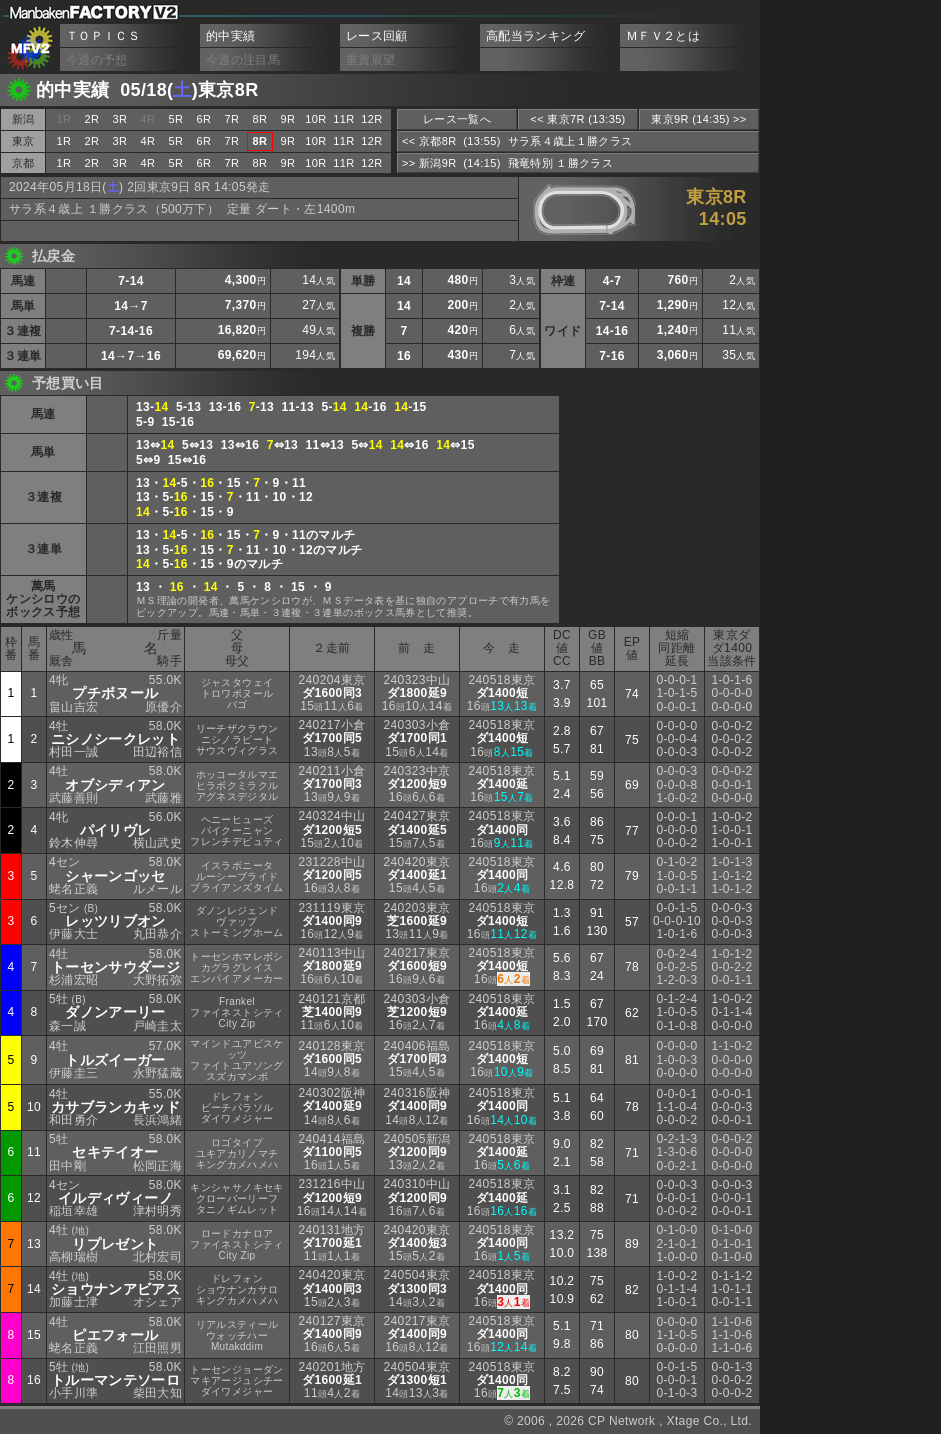  Describe the element at coordinates (517, 141) in the screenshot. I see `<< 京都8R (13:55) サラ系４歳上１勝クラス` at that location.